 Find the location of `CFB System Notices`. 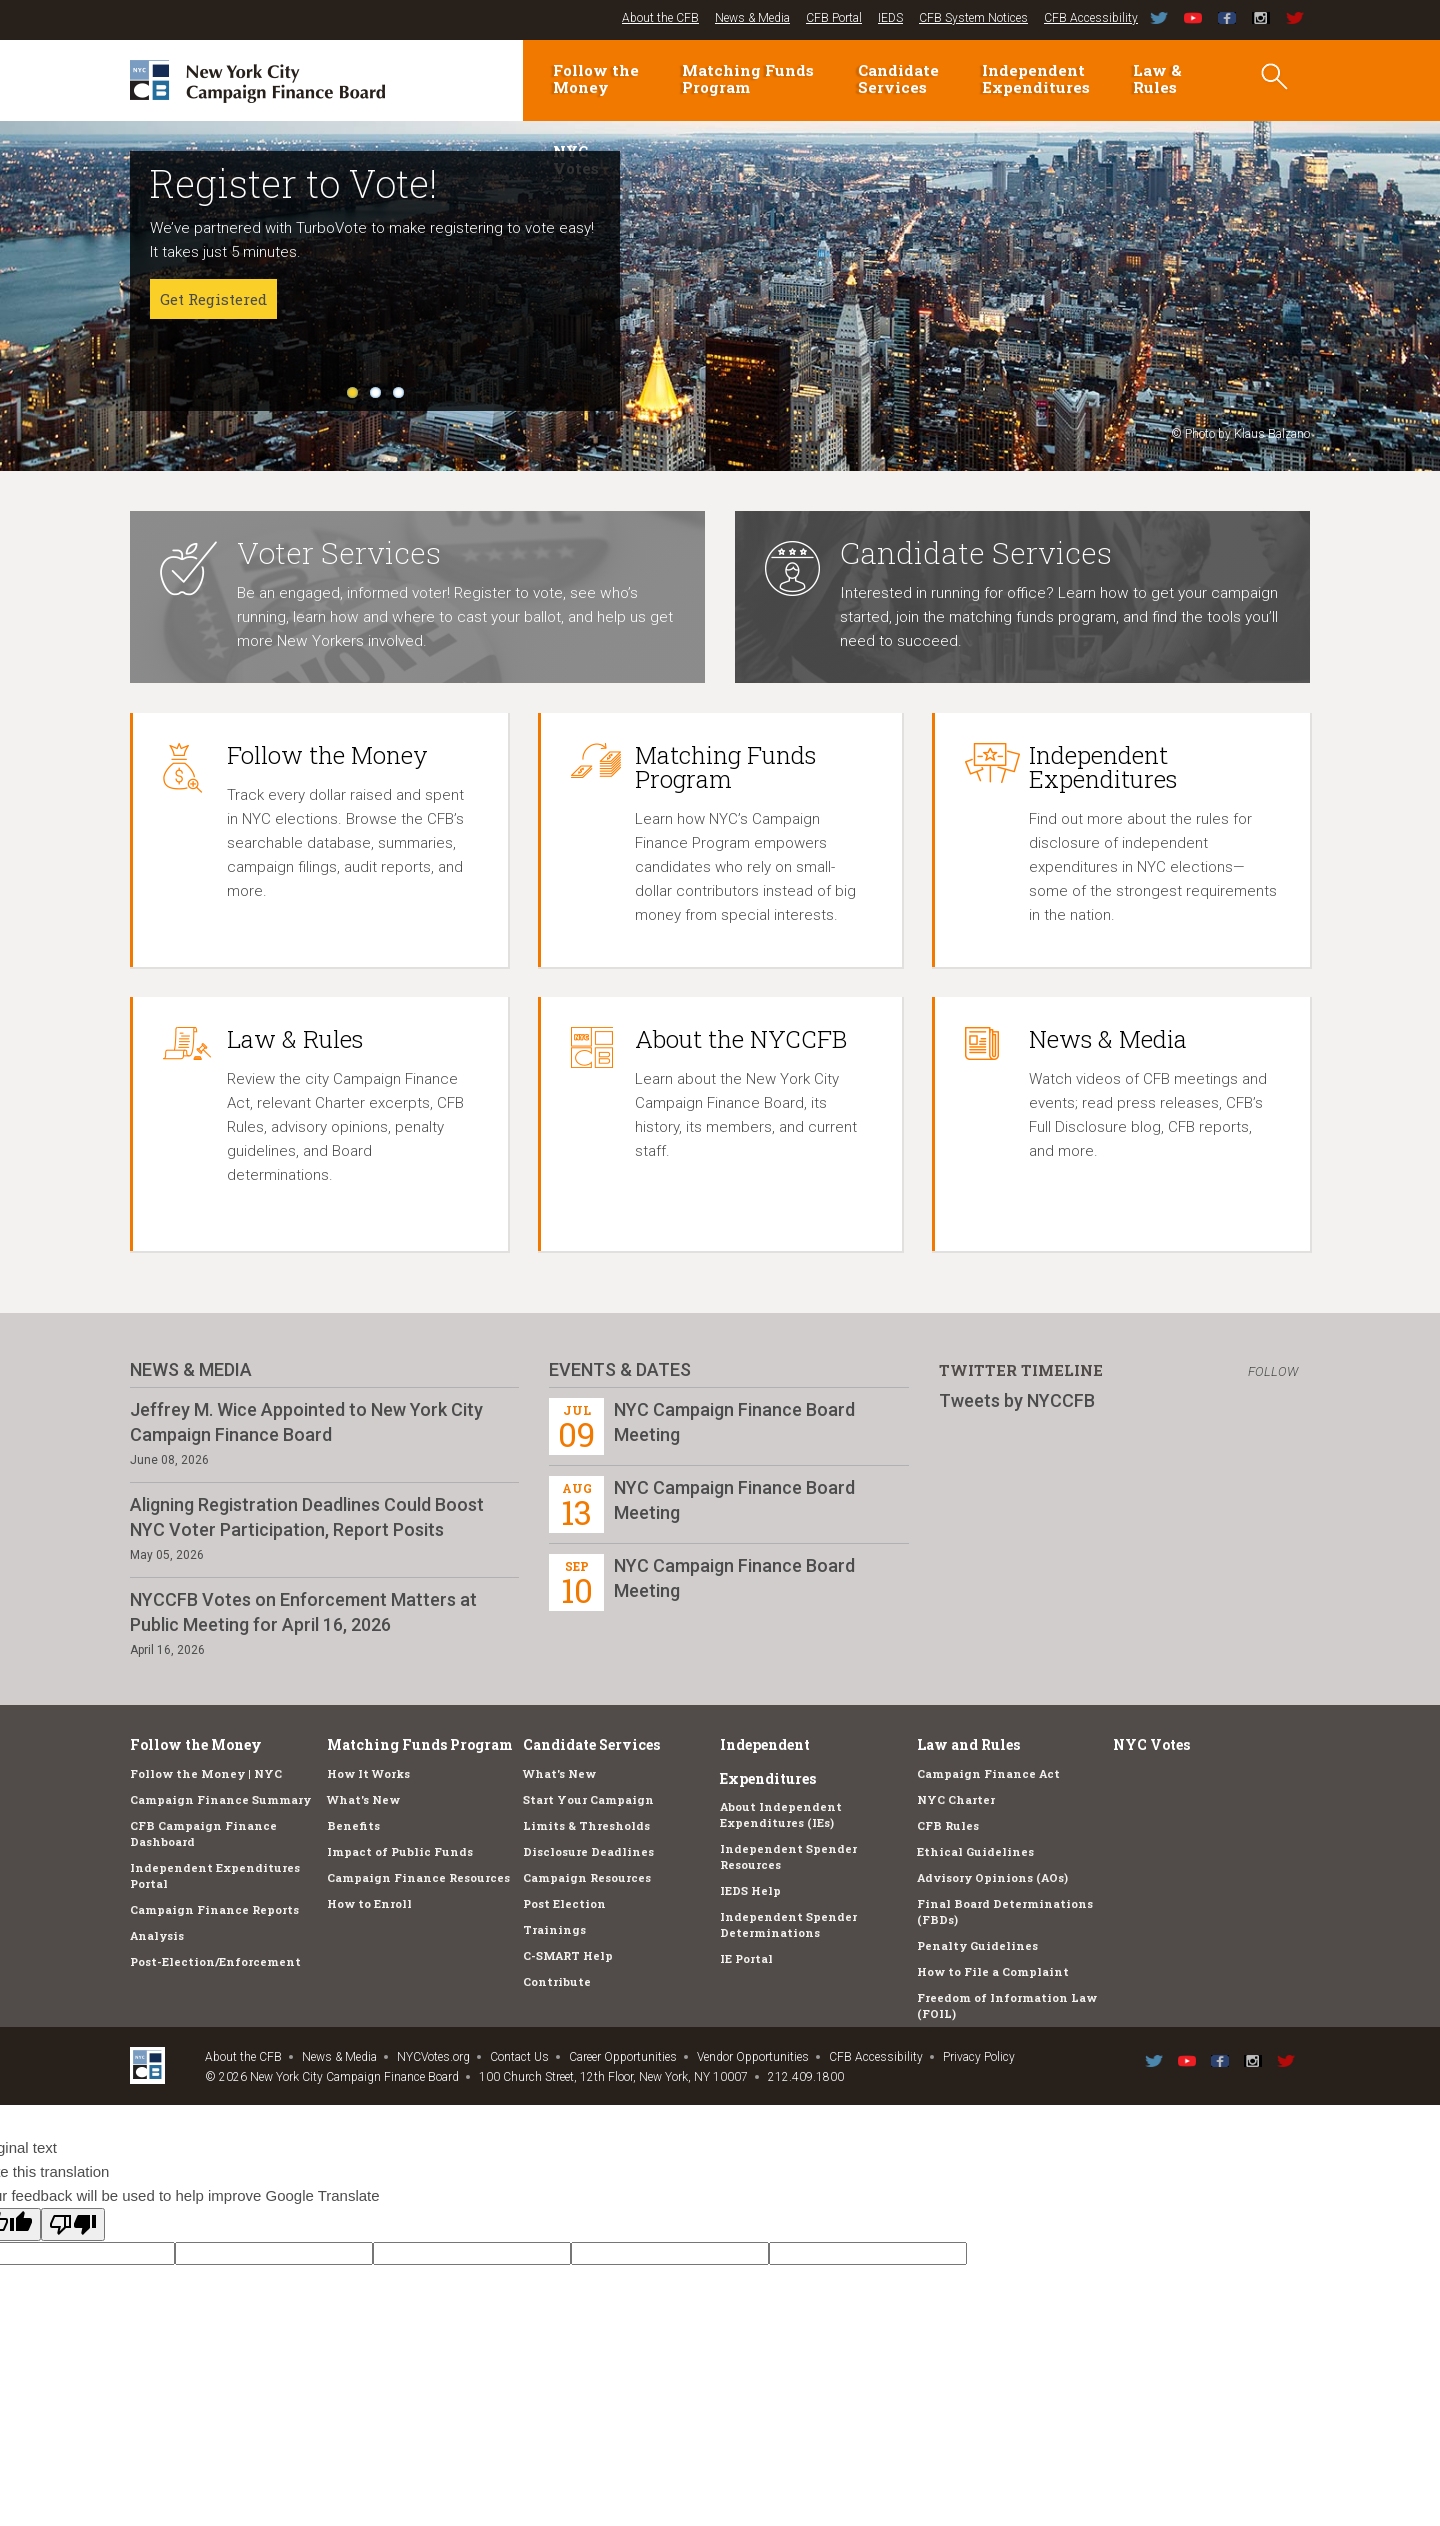

CFB System Notices is located at coordinates (973, 18).